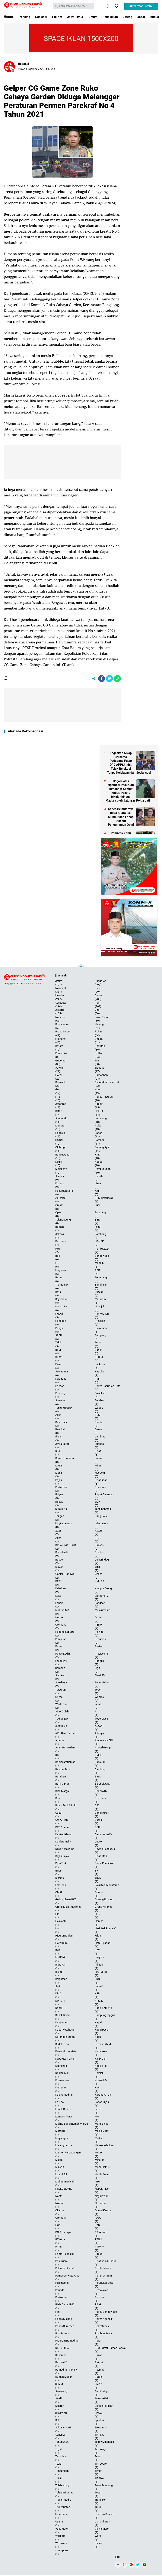  I want to click on Imigrasi, so click(99, 1958).